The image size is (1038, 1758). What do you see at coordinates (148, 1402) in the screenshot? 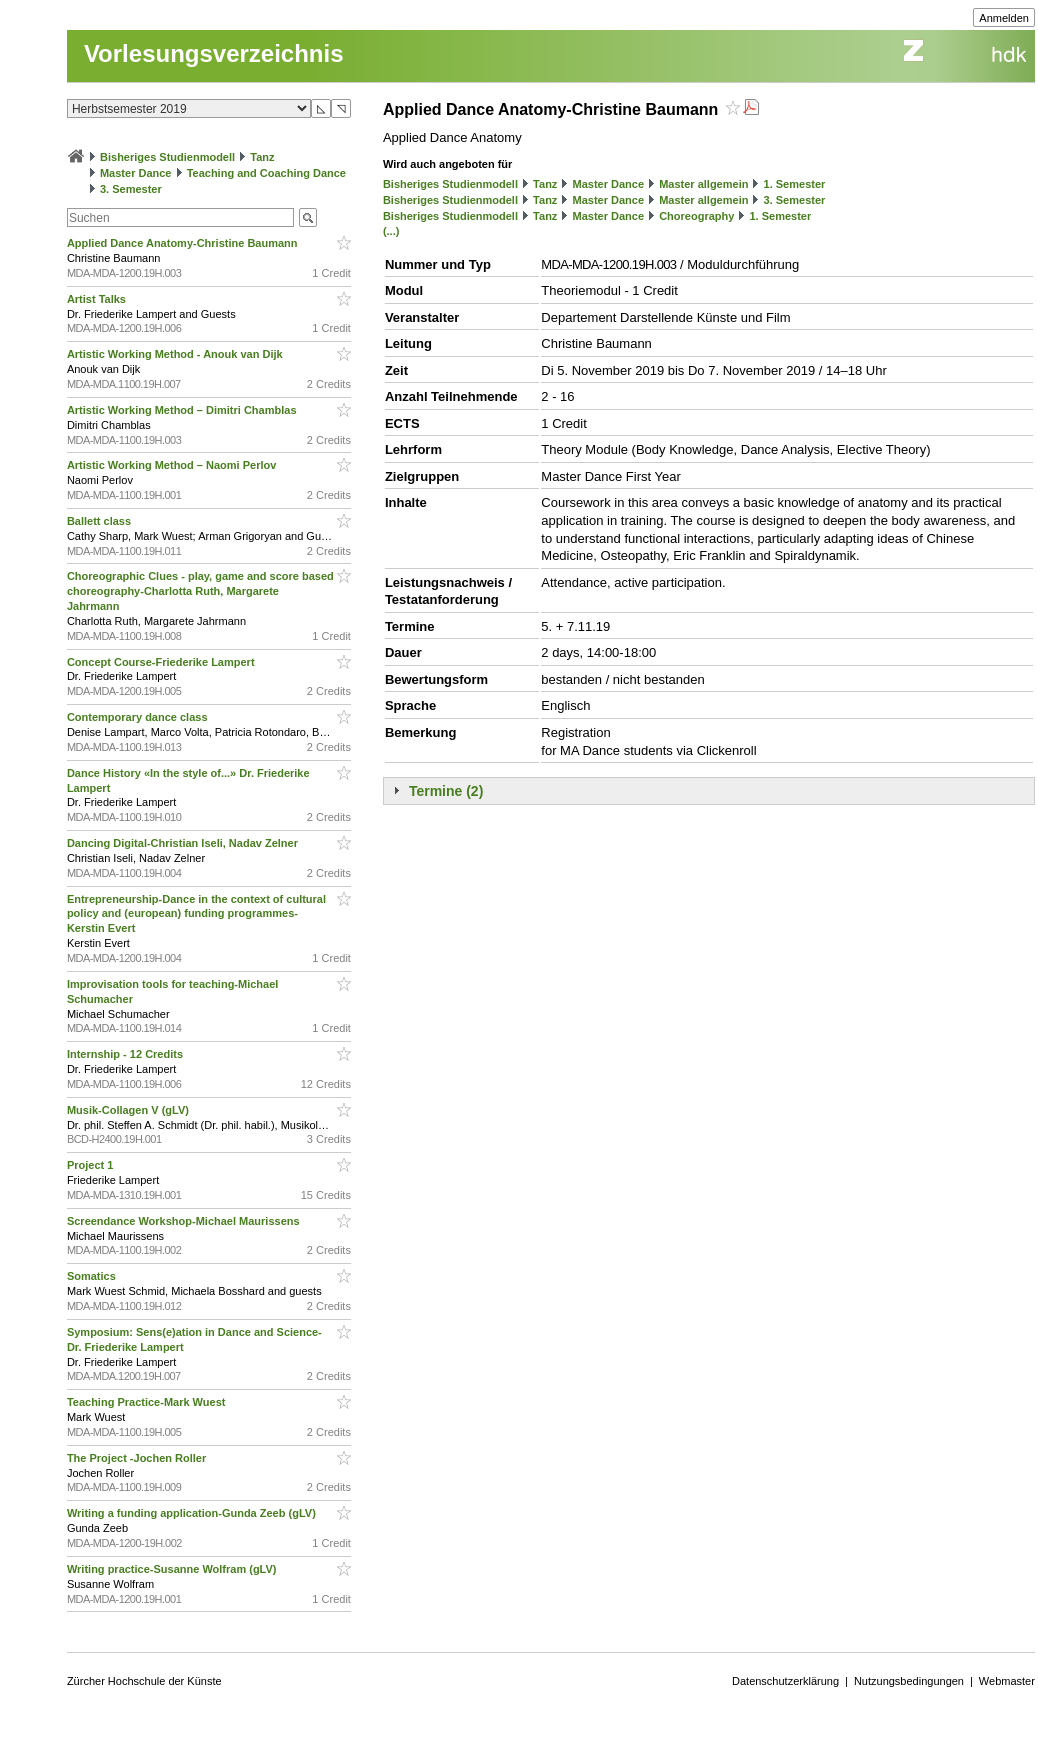
I see `Teaching Practice-Mark Wuest` at bounding box center [148, 1402].